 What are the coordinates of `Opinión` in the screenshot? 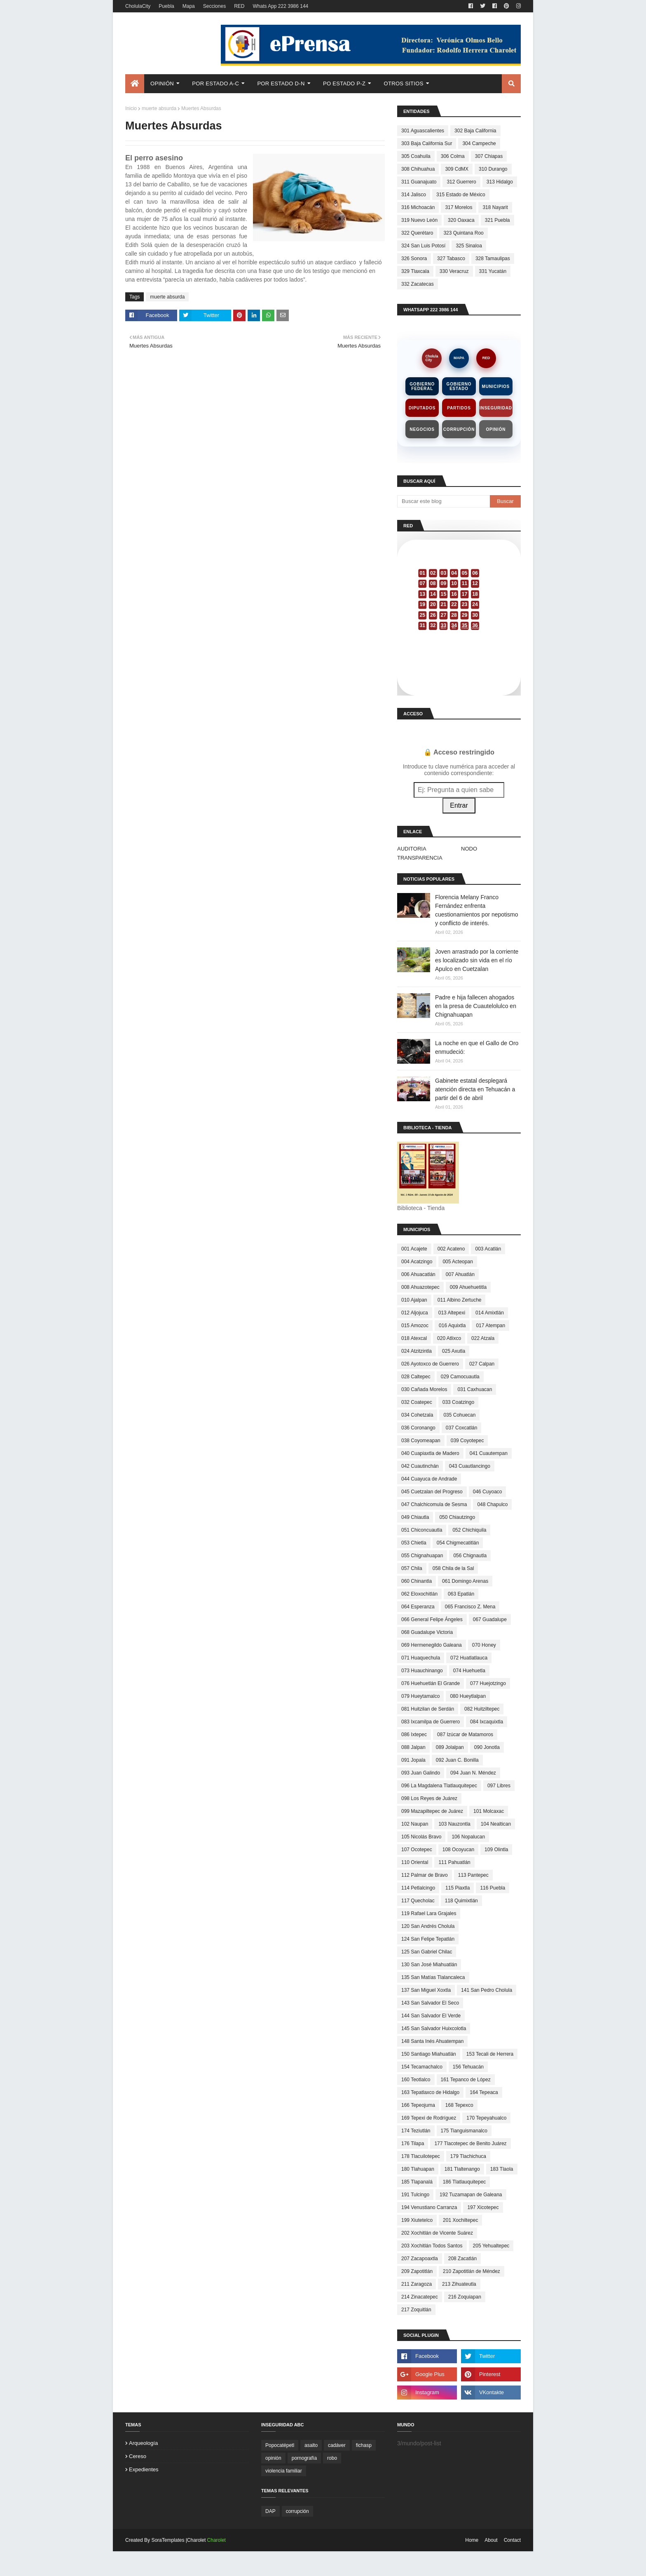 It's located at (496, 429).